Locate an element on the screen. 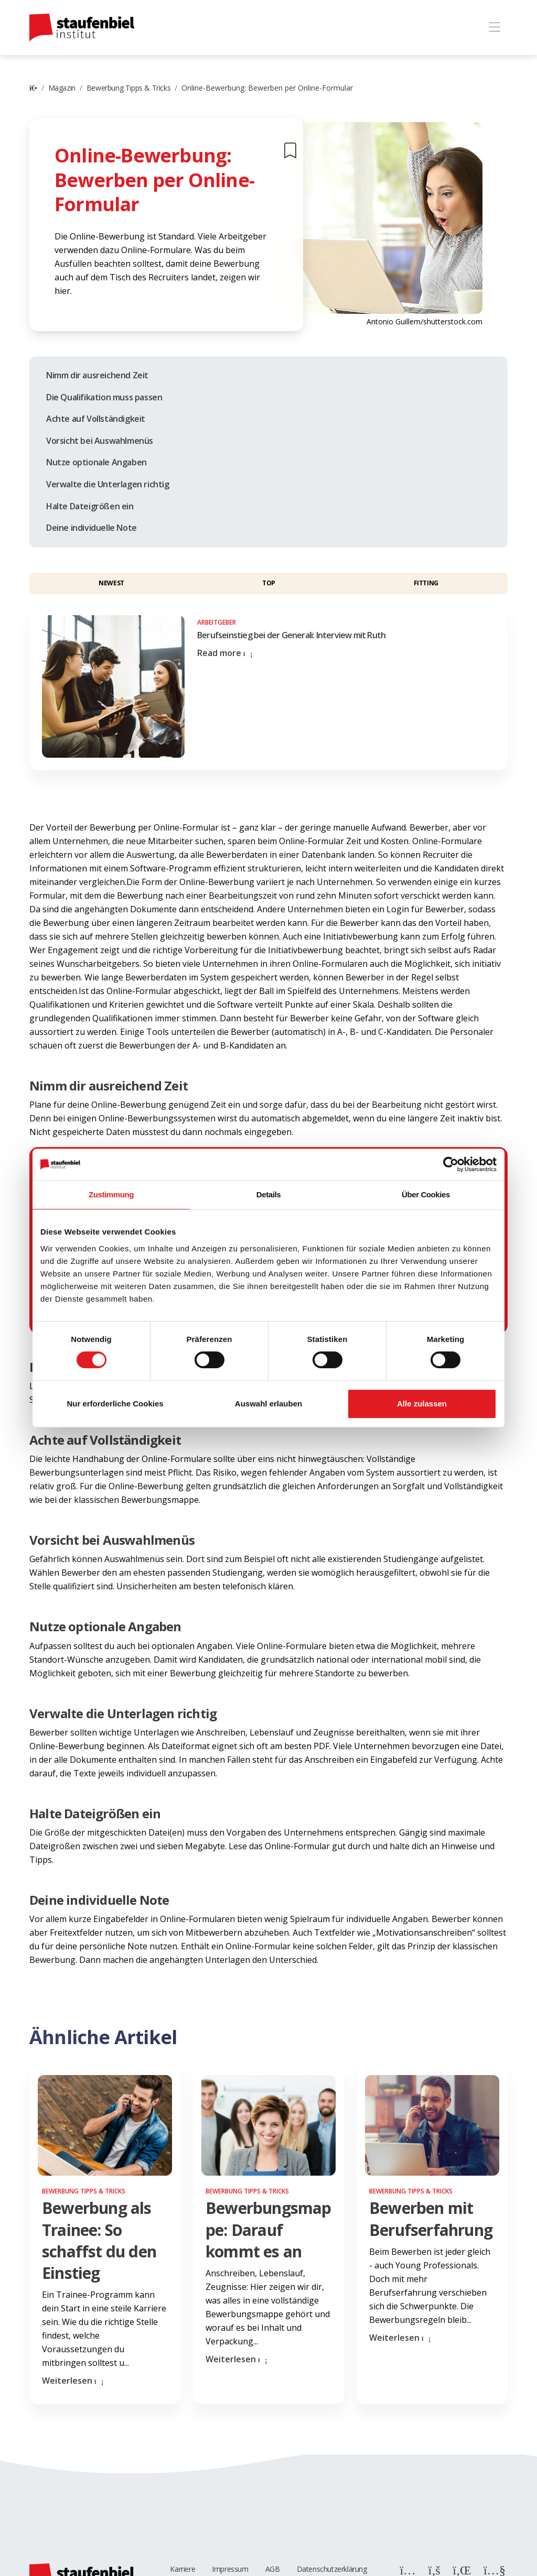 Image resolution: width=537 pixels, height=2576 pixels. Zustimmung [tab] is located at coordinates (111, 1194).